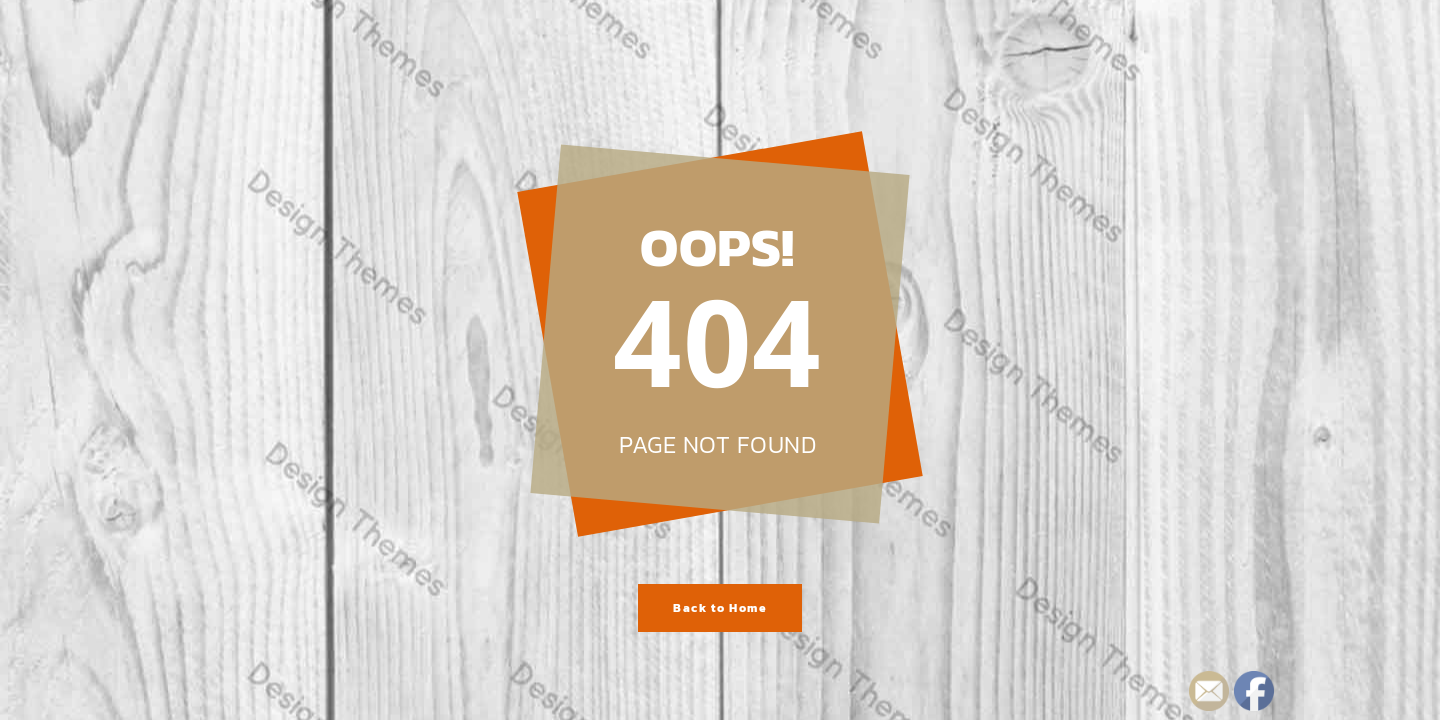 Image resolution: width=1440 pixels, height=720 pixels. Describe the element at coordinates (720, 608) in the screenshot. I see `Back to Home` at that location.